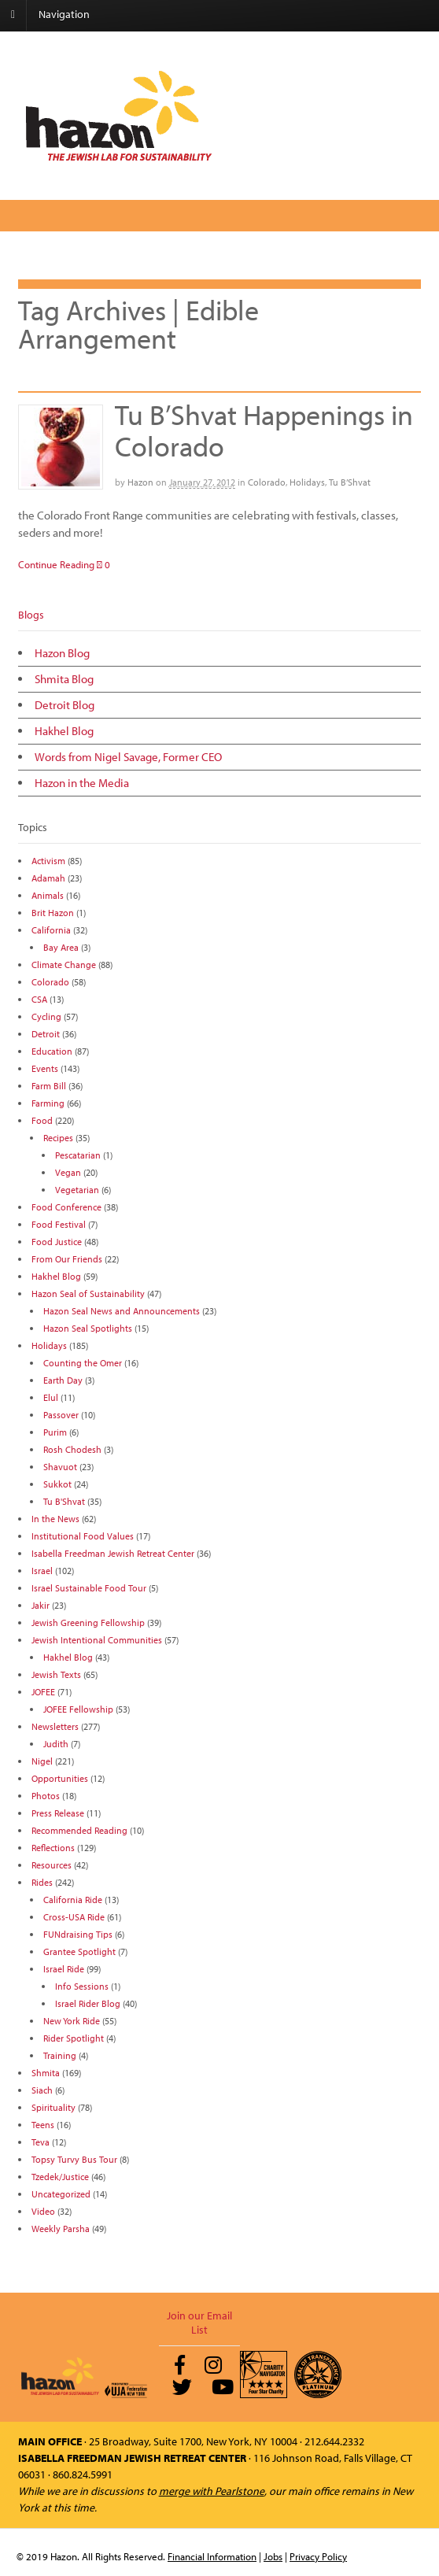  What do you see at coordinates (45, 1796) in the screenshot?
I see `Photos` at bounding box center [45, 1796].